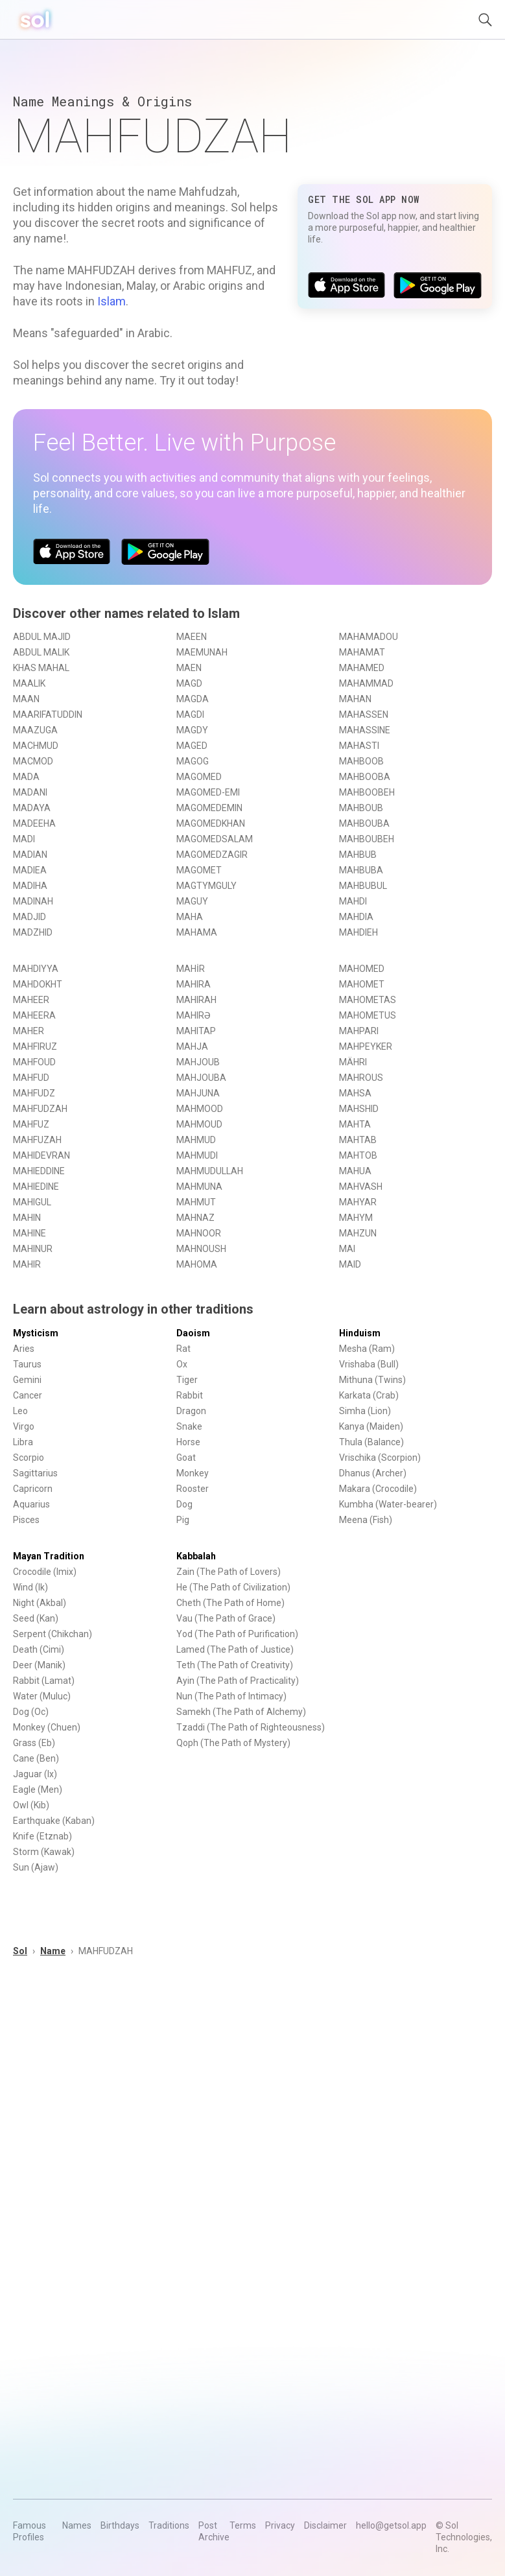  I want to click on MAGOG, so click(192, 761).